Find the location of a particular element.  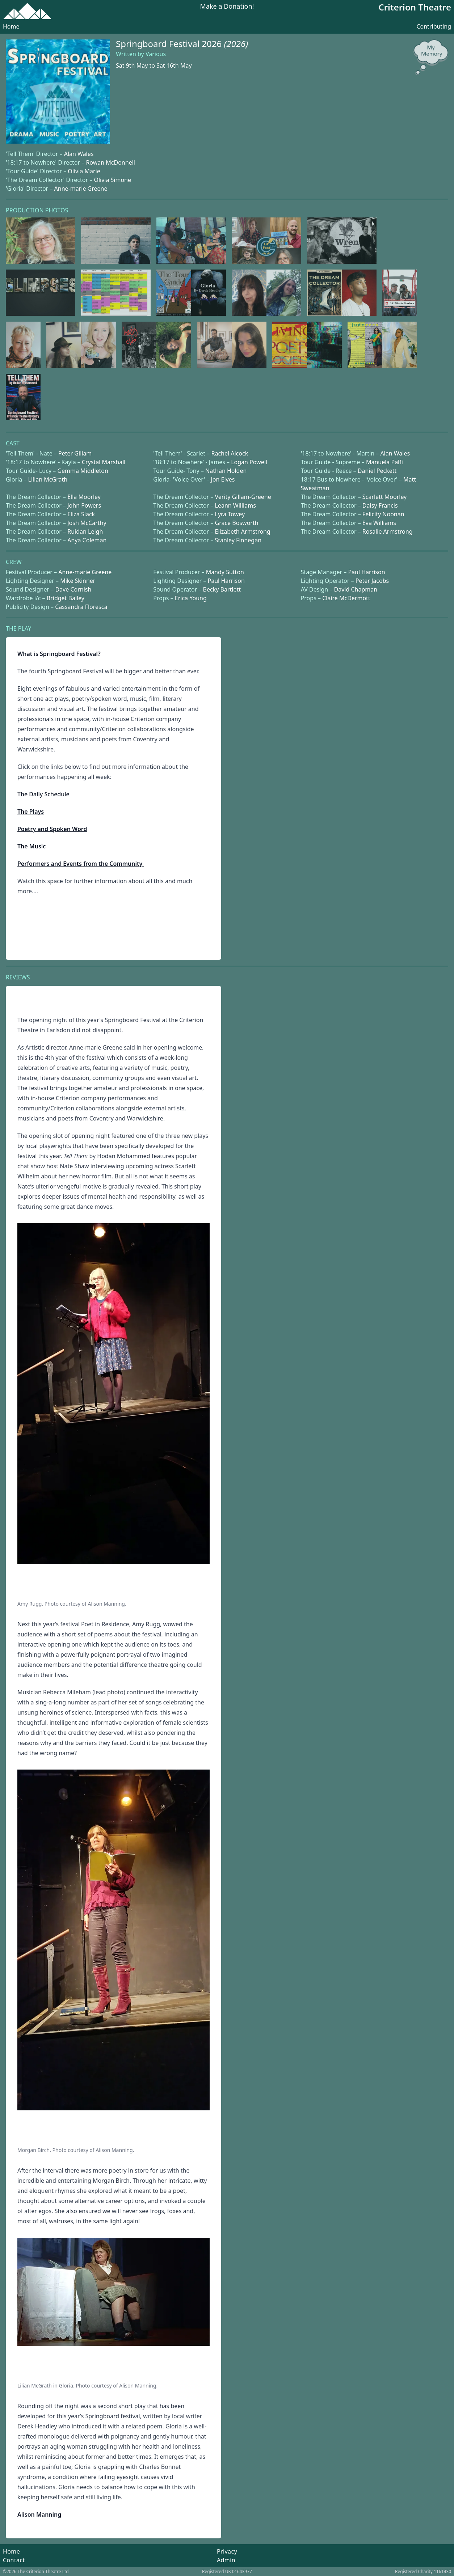

Lilian McGrath is located at coordinates (48, 479).